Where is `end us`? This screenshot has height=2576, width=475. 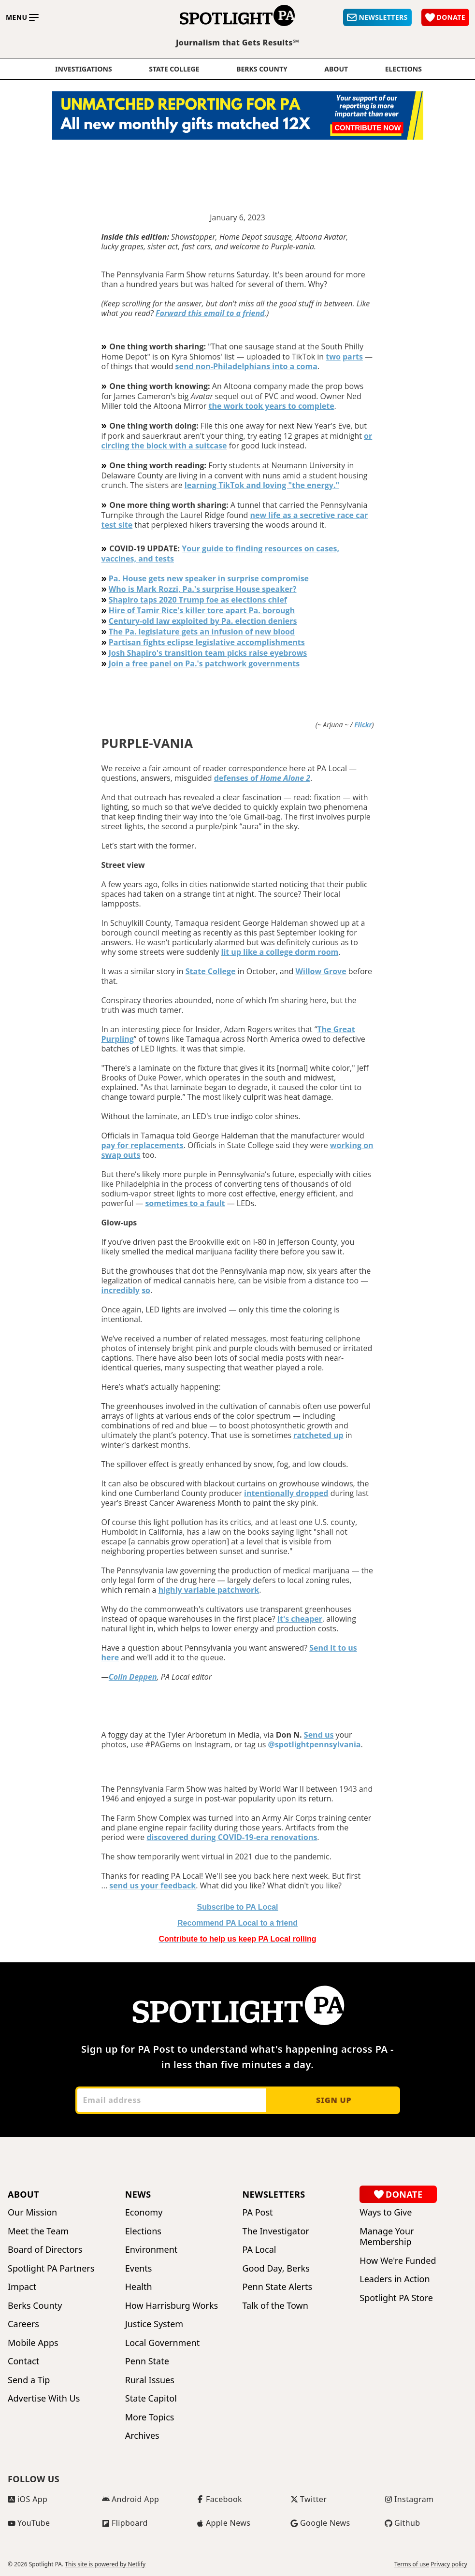
end us is located at coordinates (321, 1734).